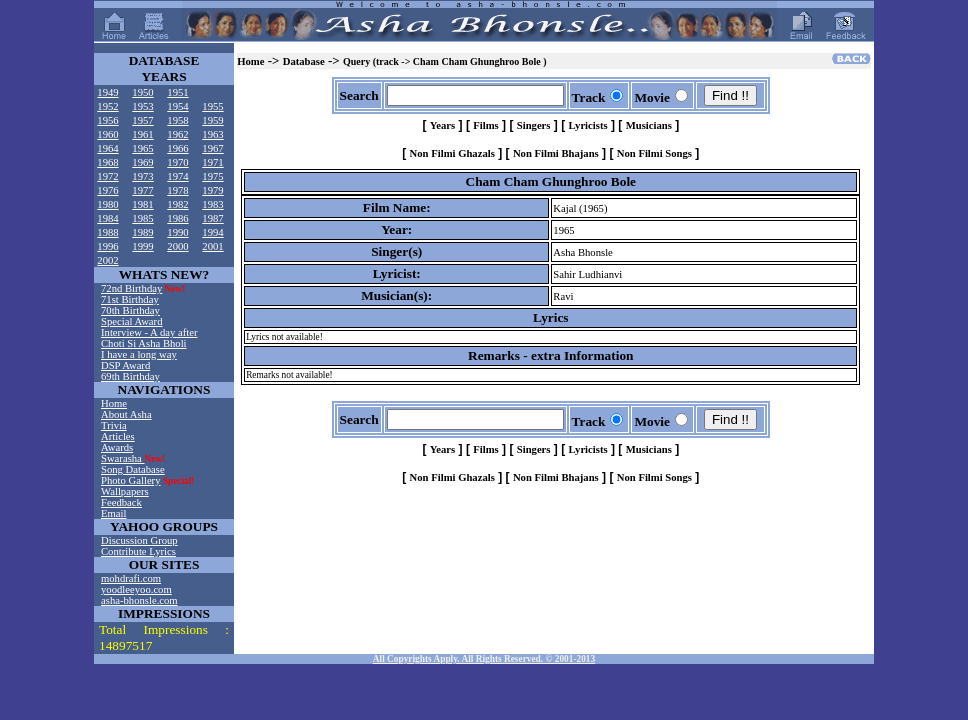 This screenshot has height=720, width=968. What do you see at coordinates (212, 176) in the screenshot?
I see `1975` at bounding box center [212, 176].